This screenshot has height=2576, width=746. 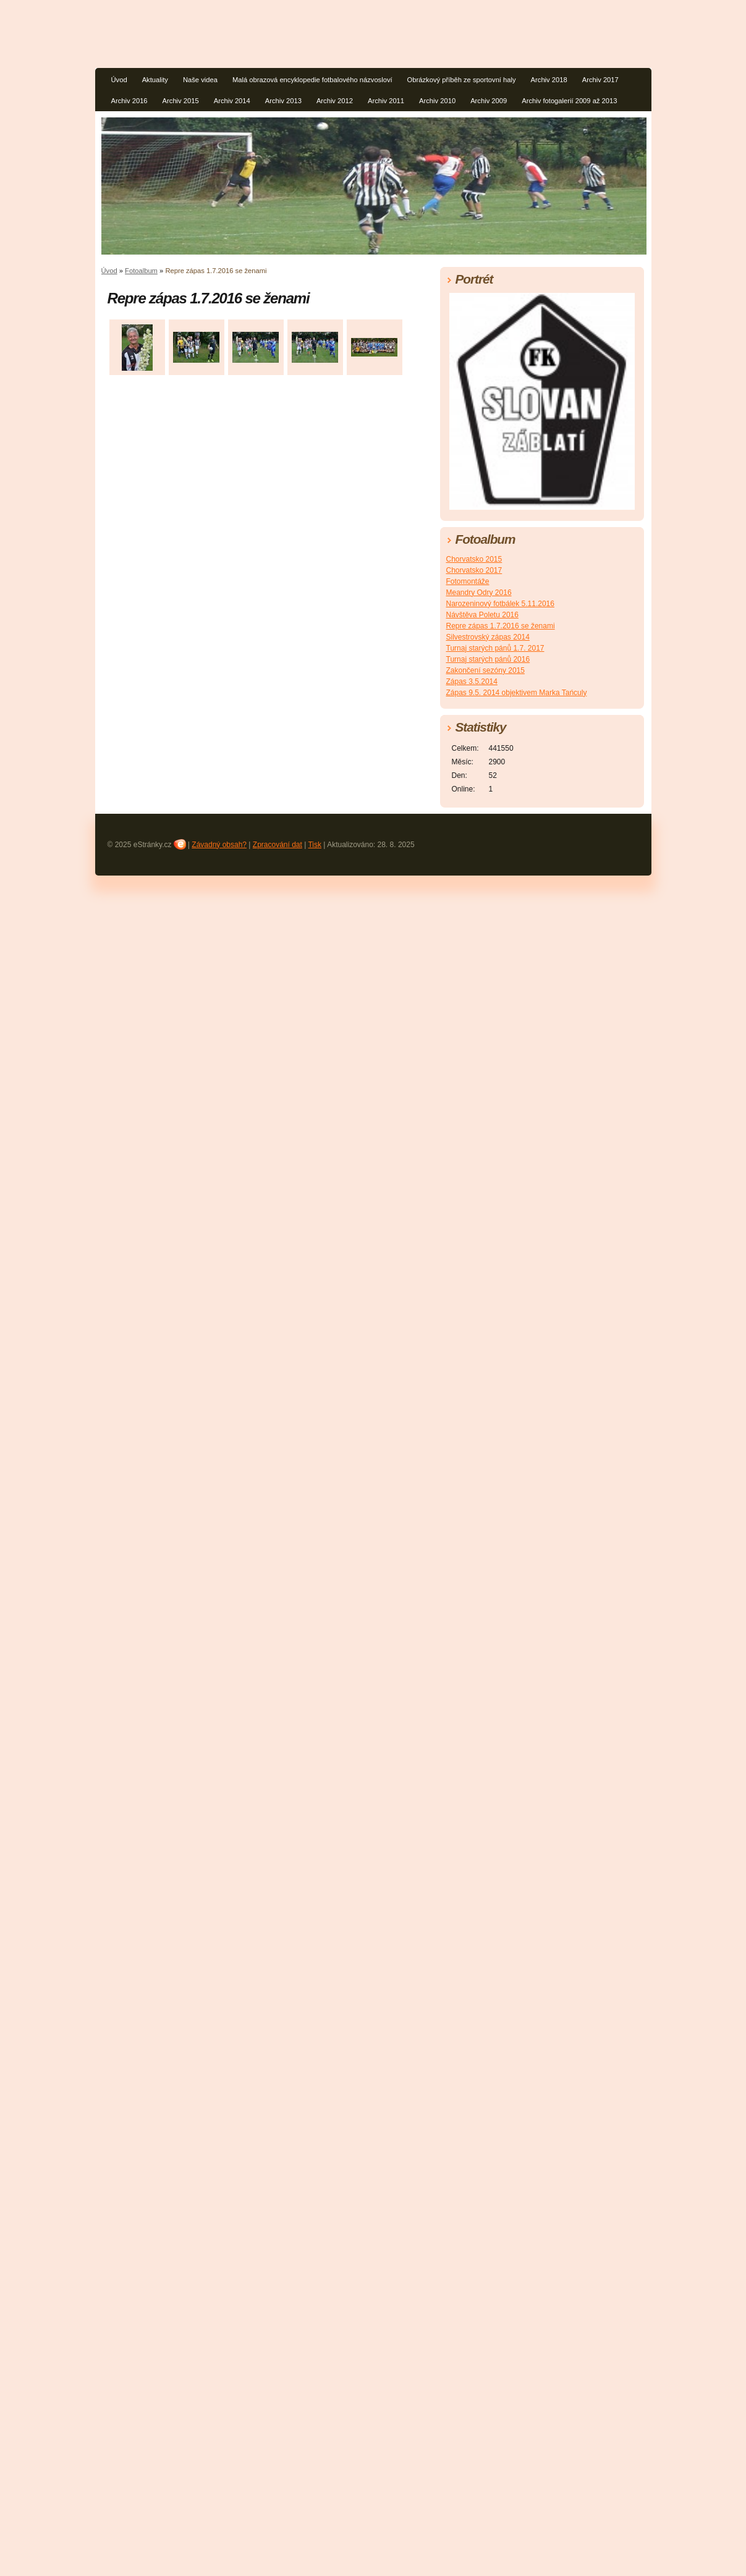 I want to click on Archiv 2014, so click(x=232, y=100).